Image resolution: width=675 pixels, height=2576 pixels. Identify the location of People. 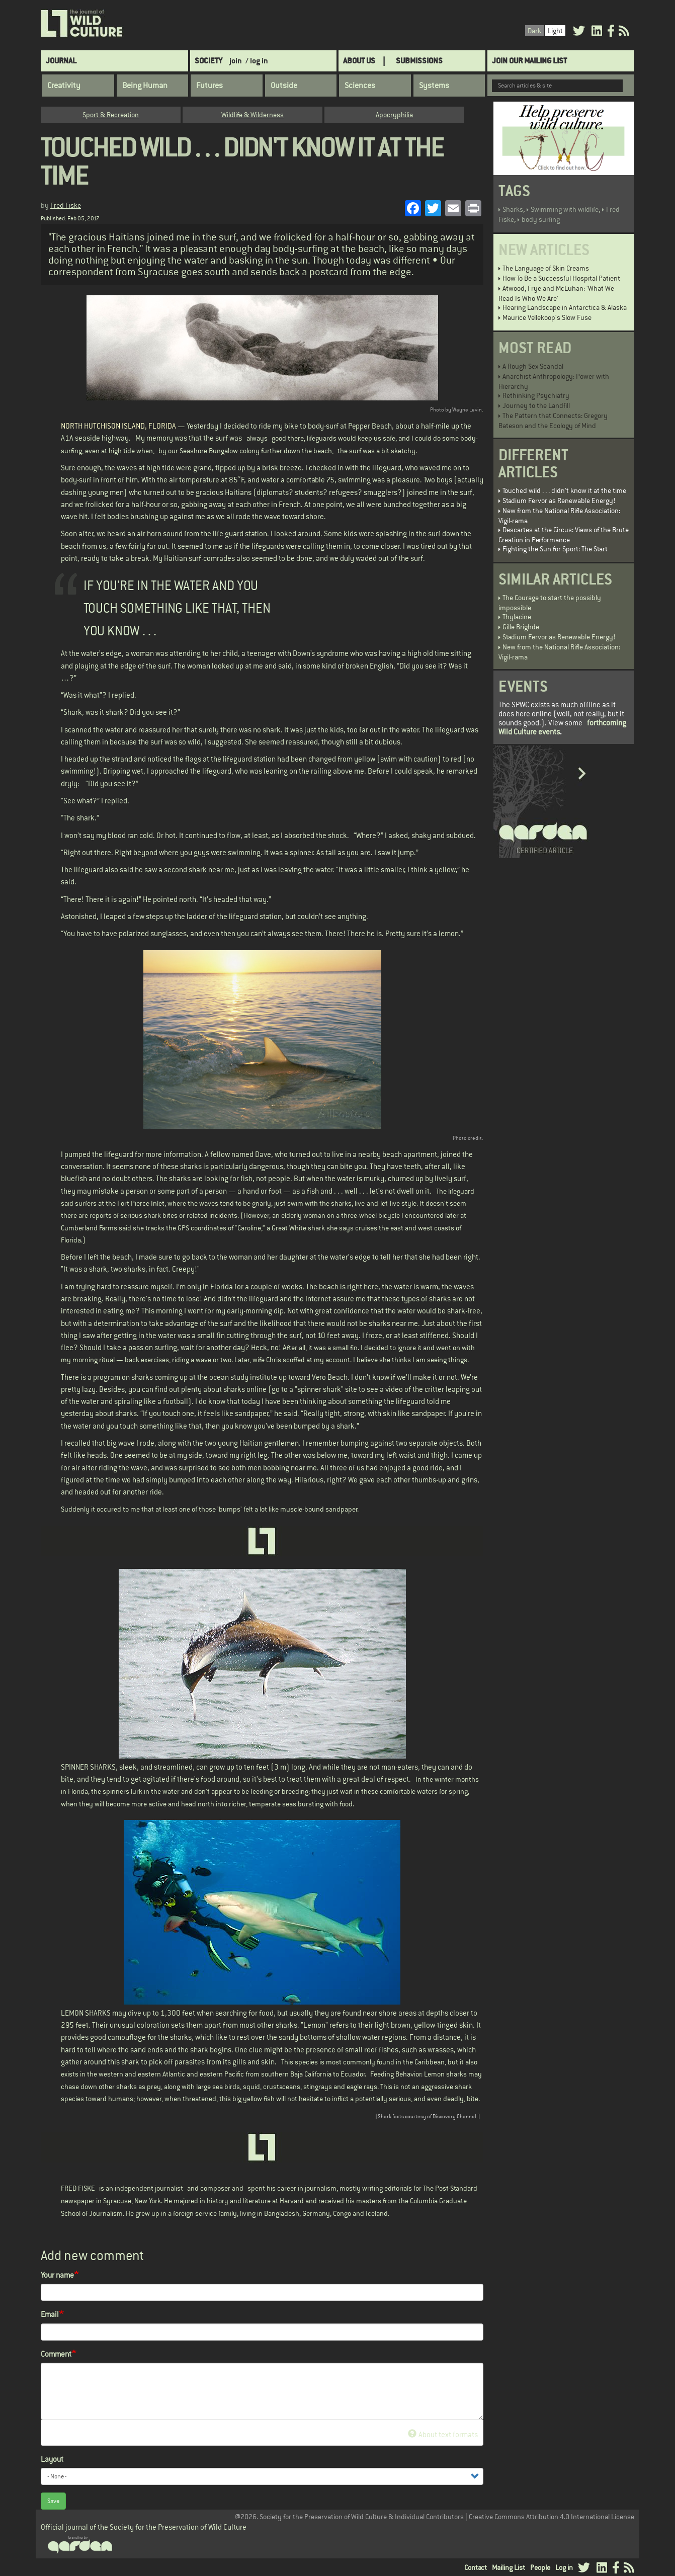
(540, 2567).